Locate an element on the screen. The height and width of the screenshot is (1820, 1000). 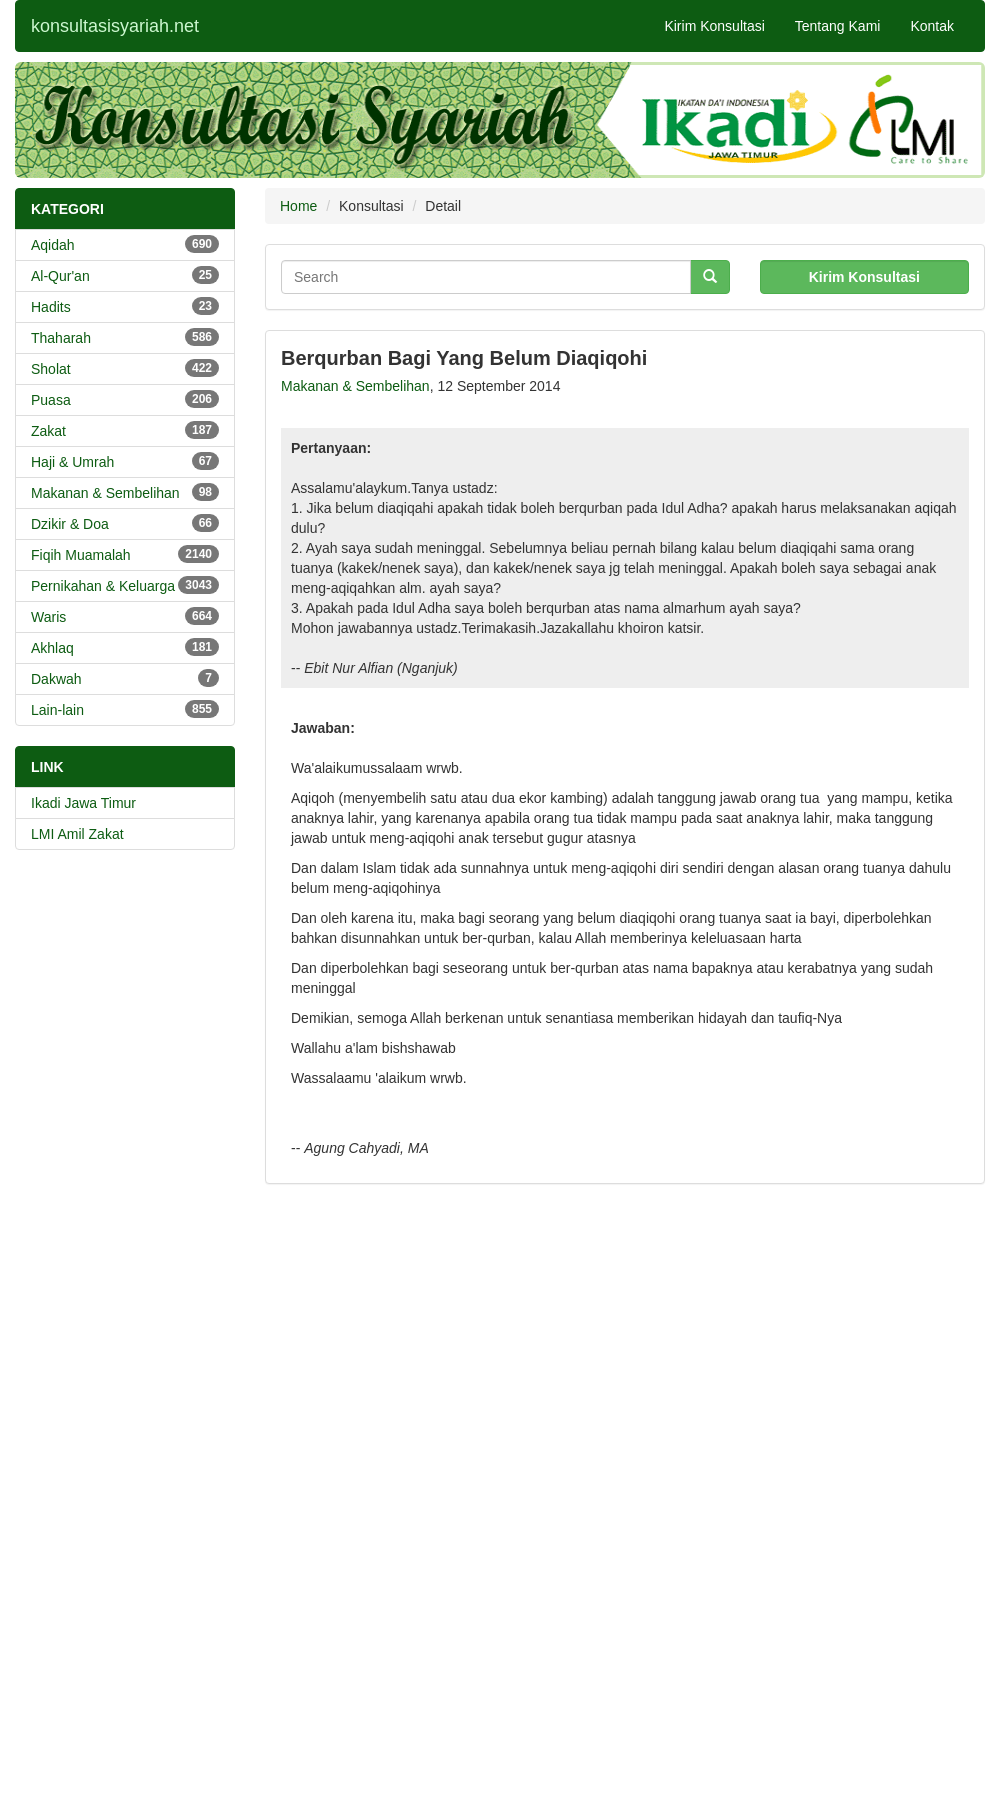
Dakwah is located at coordinates (125, 678).